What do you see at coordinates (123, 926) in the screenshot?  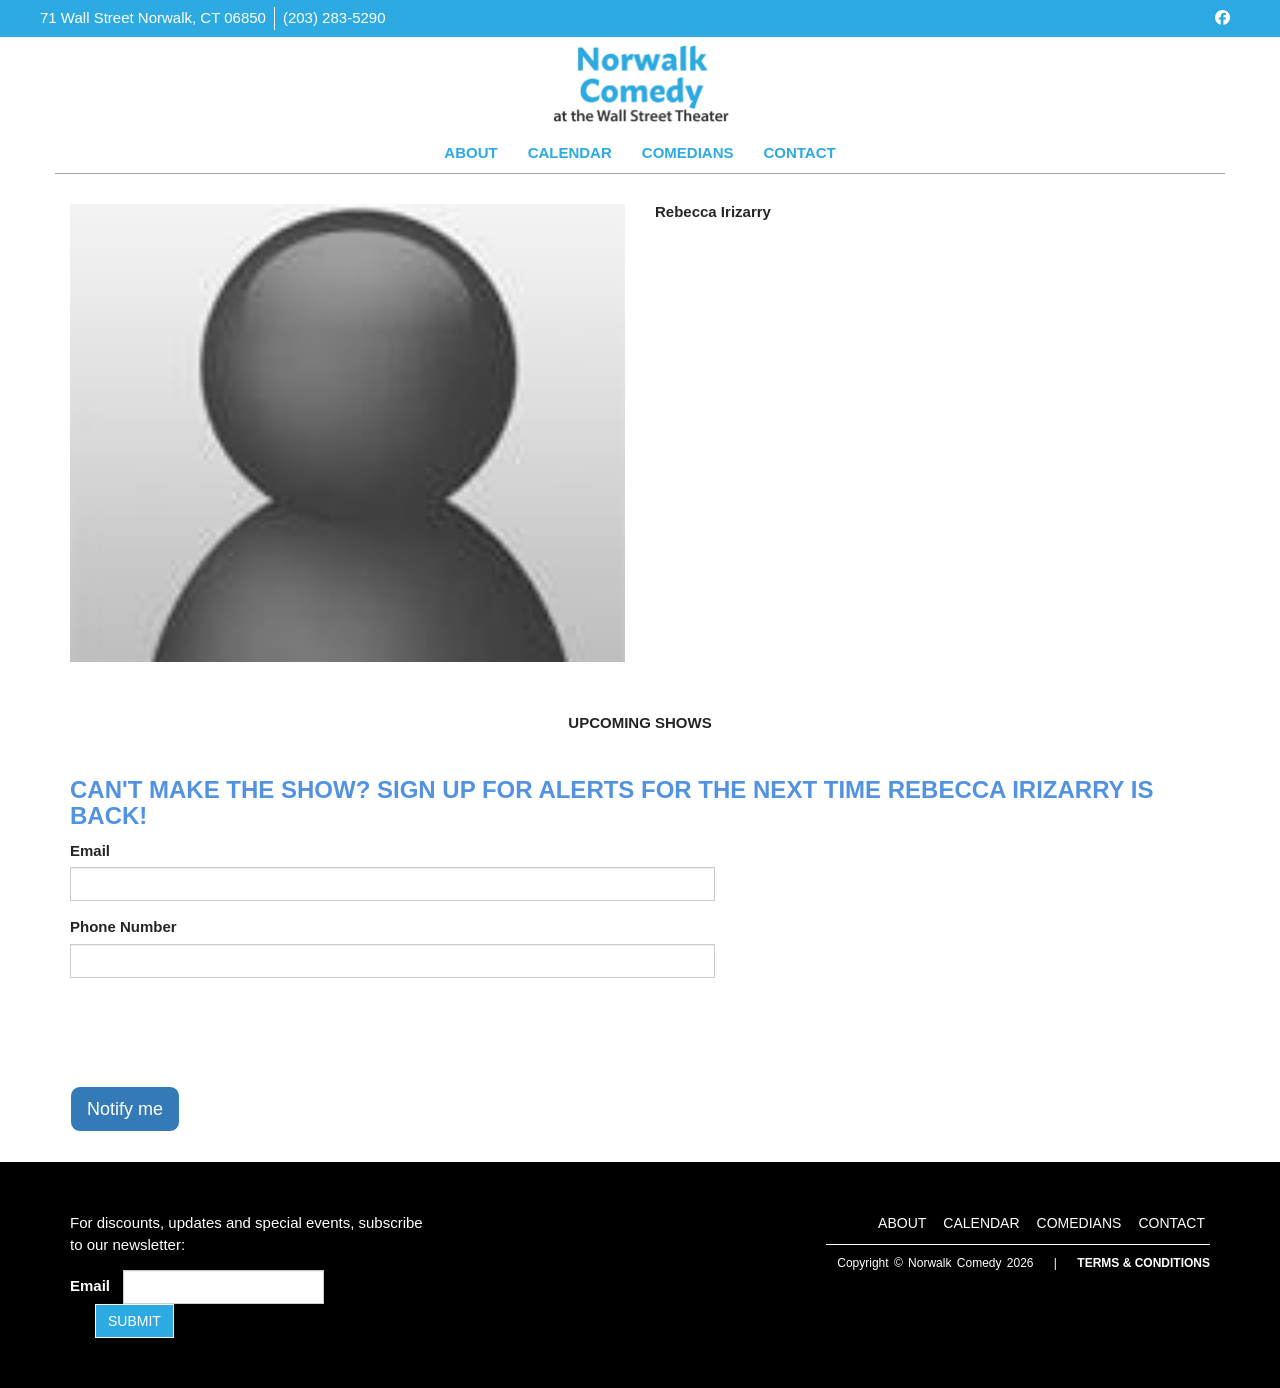 I see `Phone Number` at bounding box center [123, 926].